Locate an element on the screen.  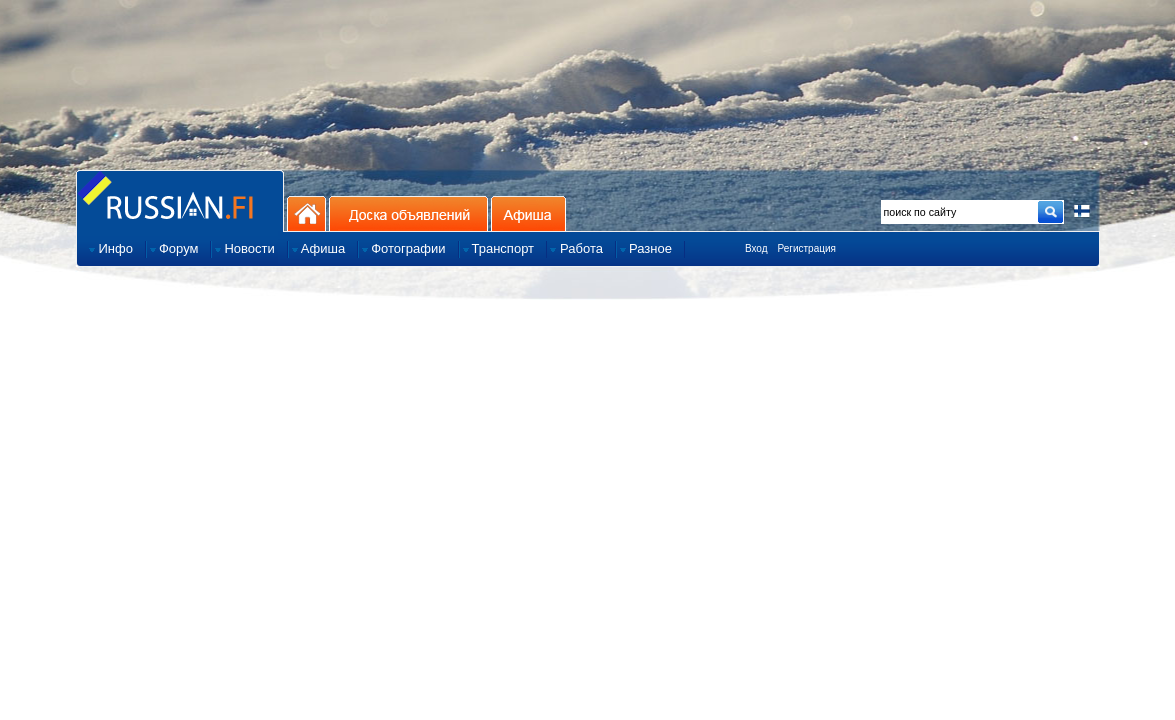
Главная страница сайта is located at coordinates (180, 200).